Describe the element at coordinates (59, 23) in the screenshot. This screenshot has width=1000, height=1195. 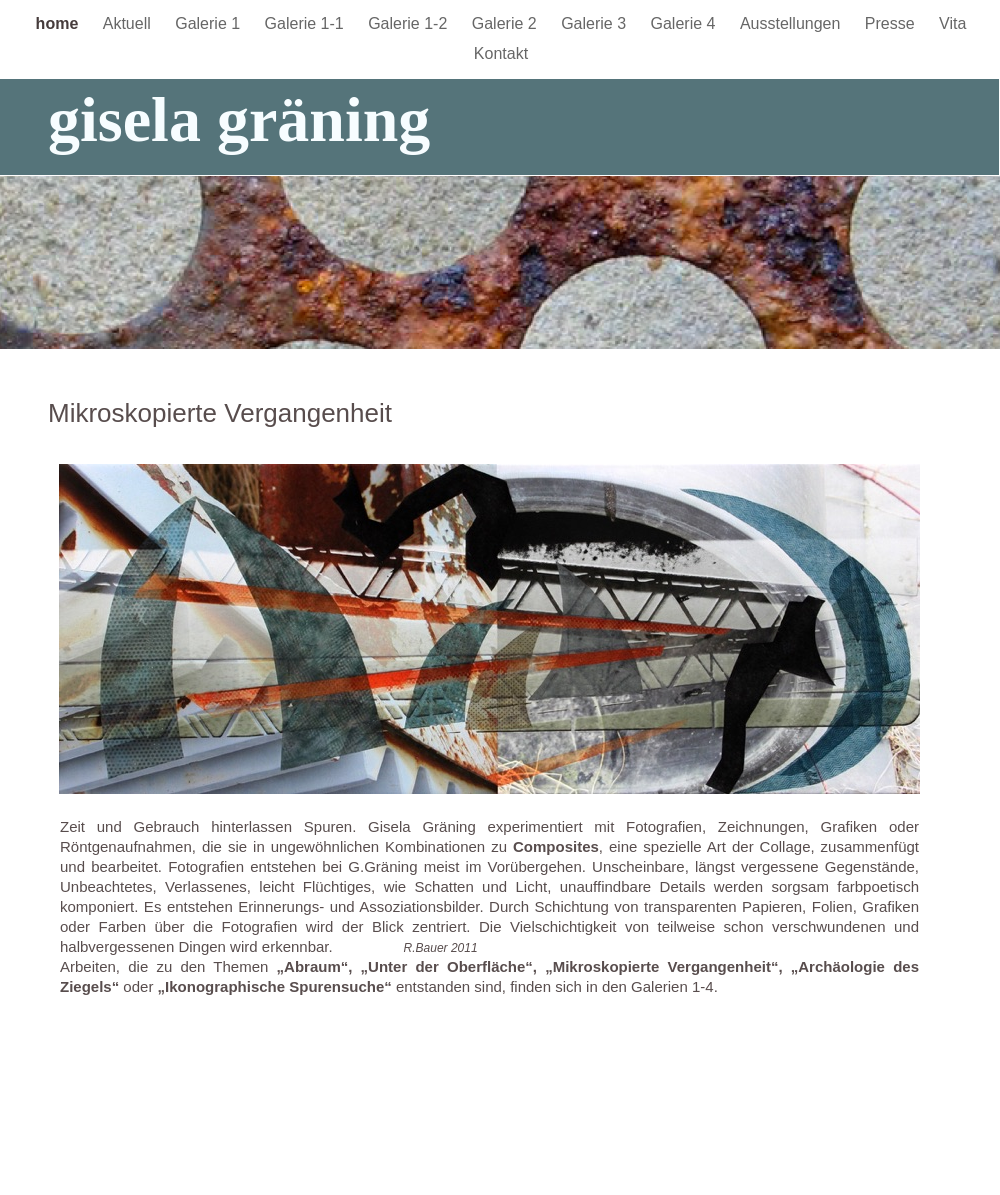
I see `home` at that location.